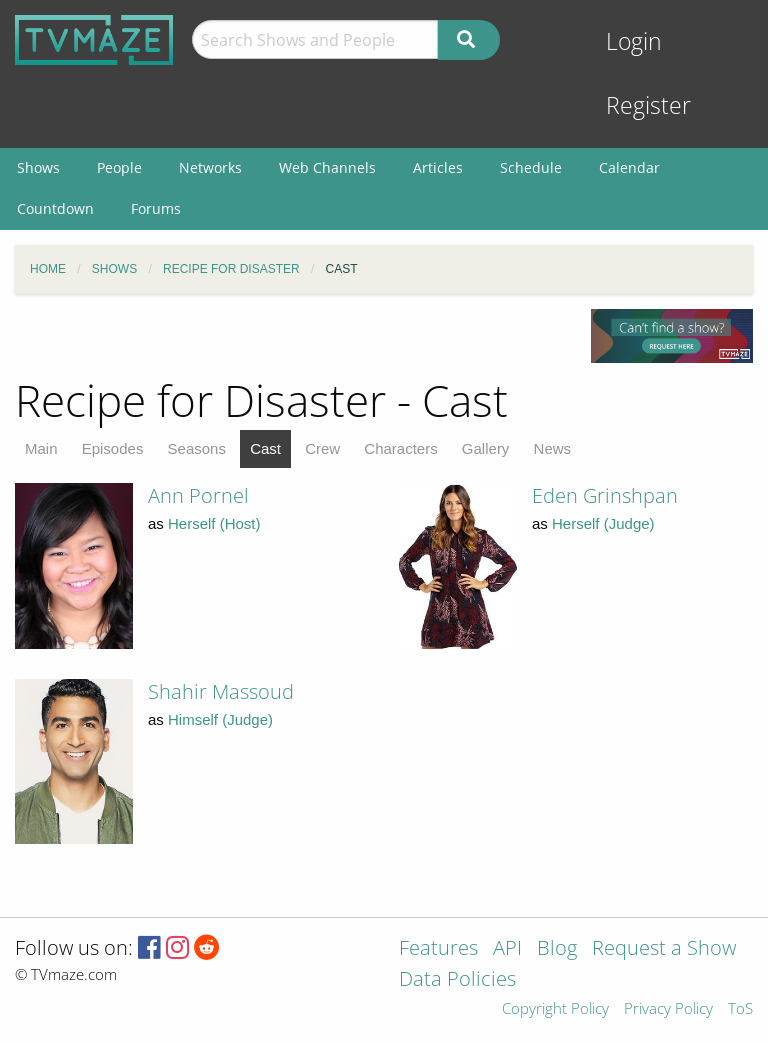  Describe the element at coordinates (400, 448) in the screenshot. I see `Characters` at that location.